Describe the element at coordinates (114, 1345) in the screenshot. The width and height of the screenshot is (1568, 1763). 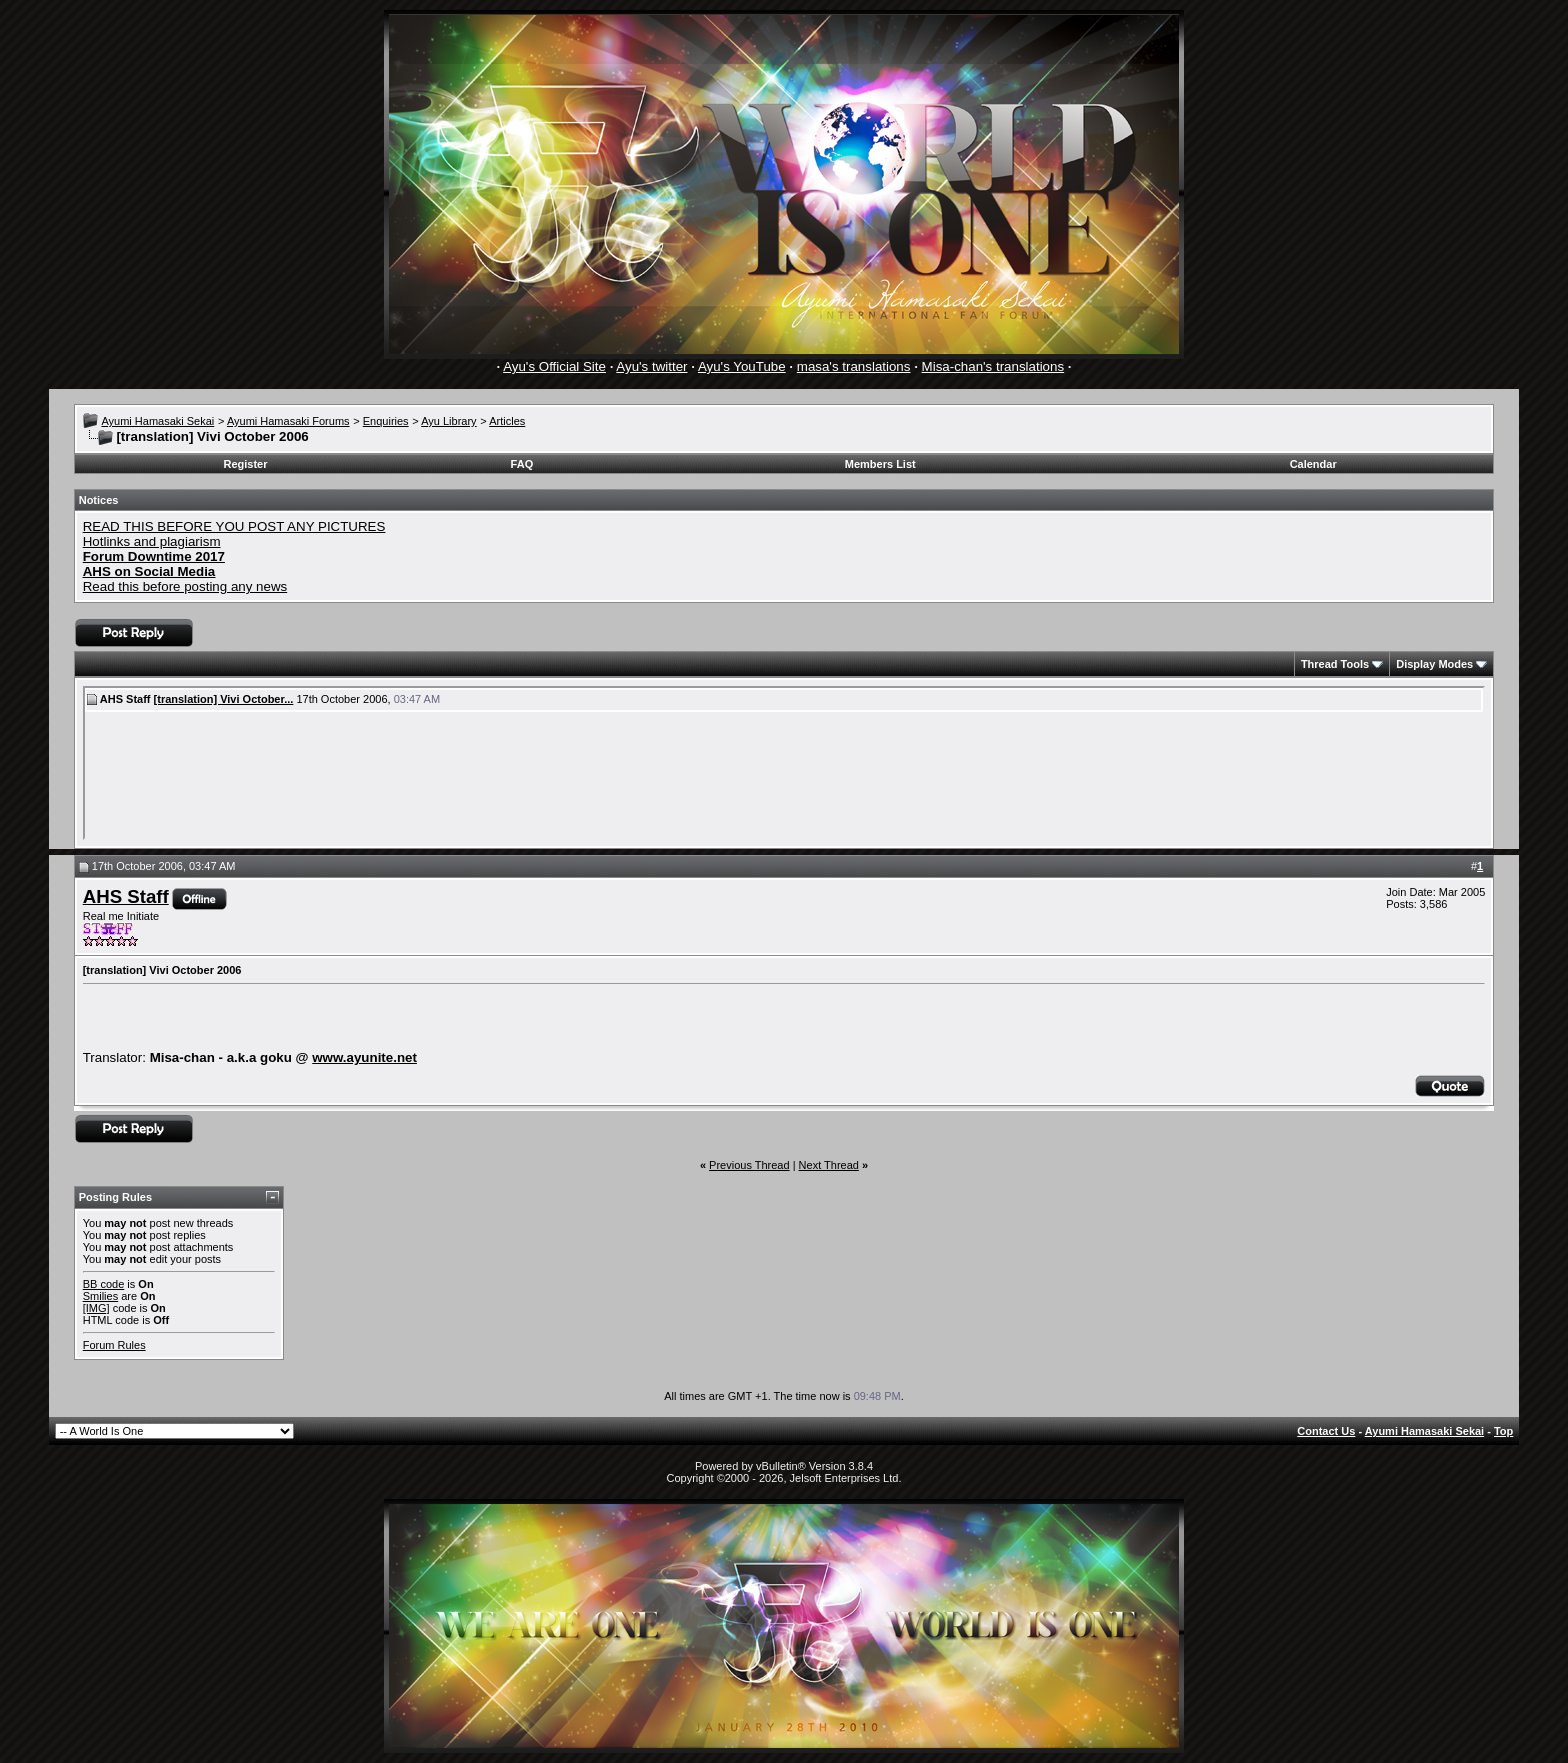
I see `Forum Rules` at that location.